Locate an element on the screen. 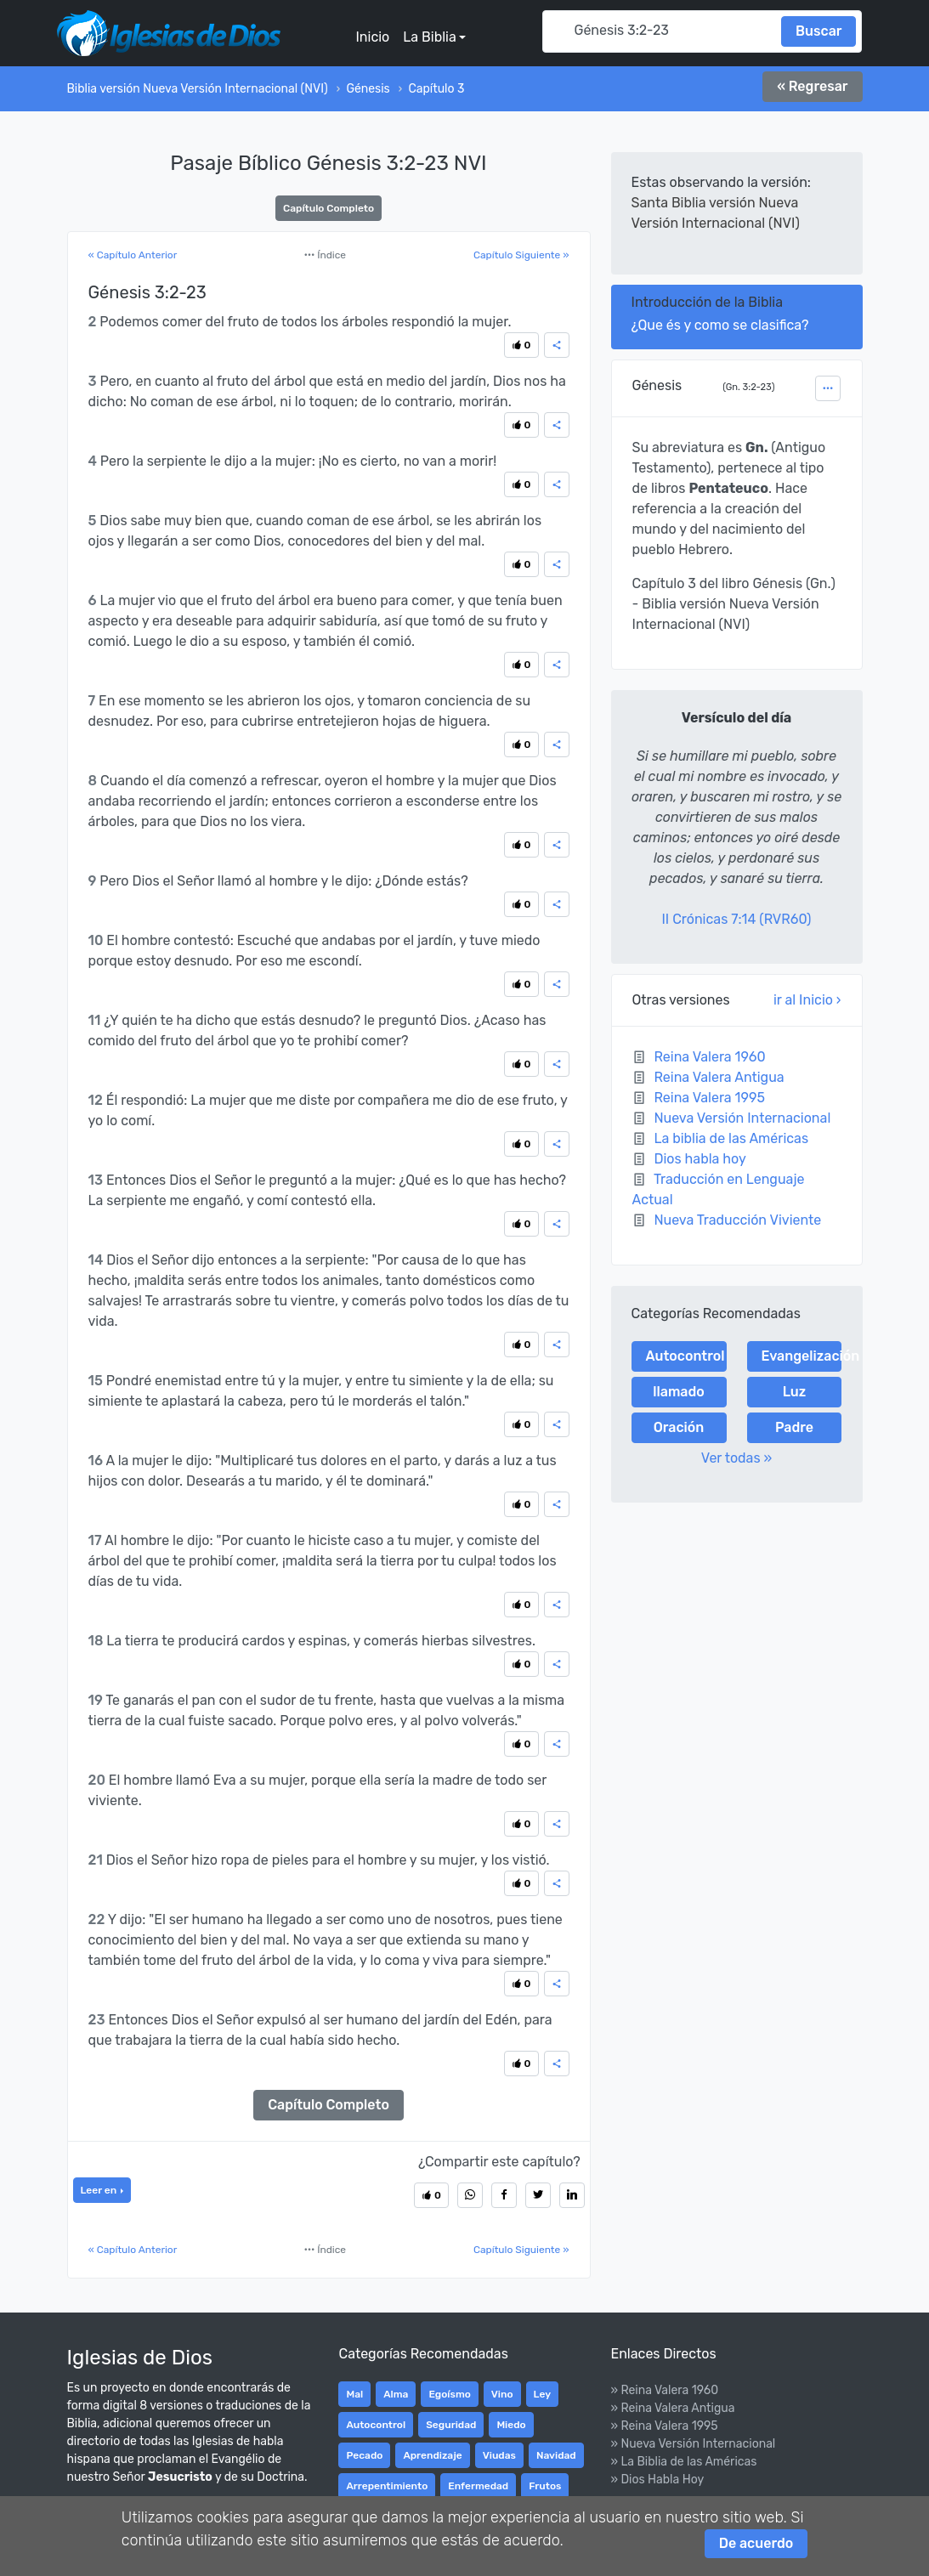  Índice is located at coordinates (325, 255).